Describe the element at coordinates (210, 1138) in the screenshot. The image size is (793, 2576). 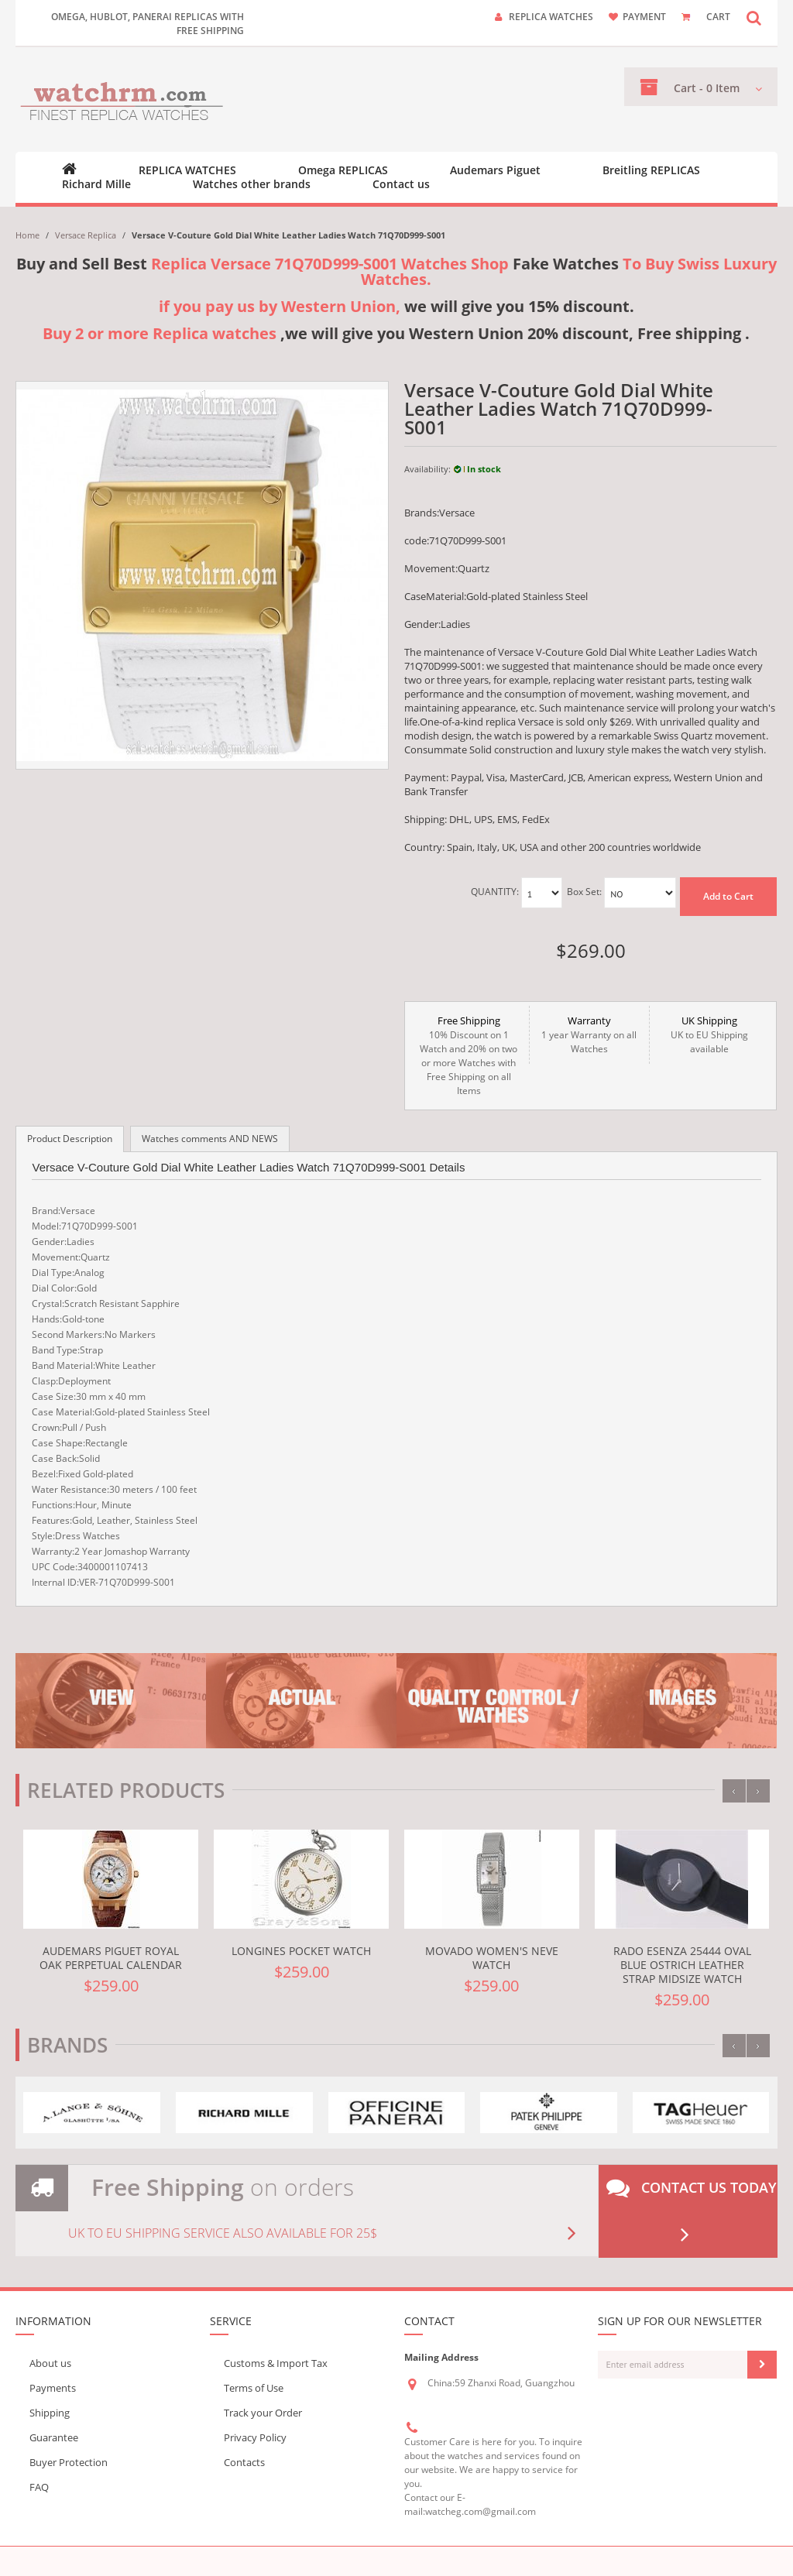
I see `Watches comments AND NEWS` at that location.